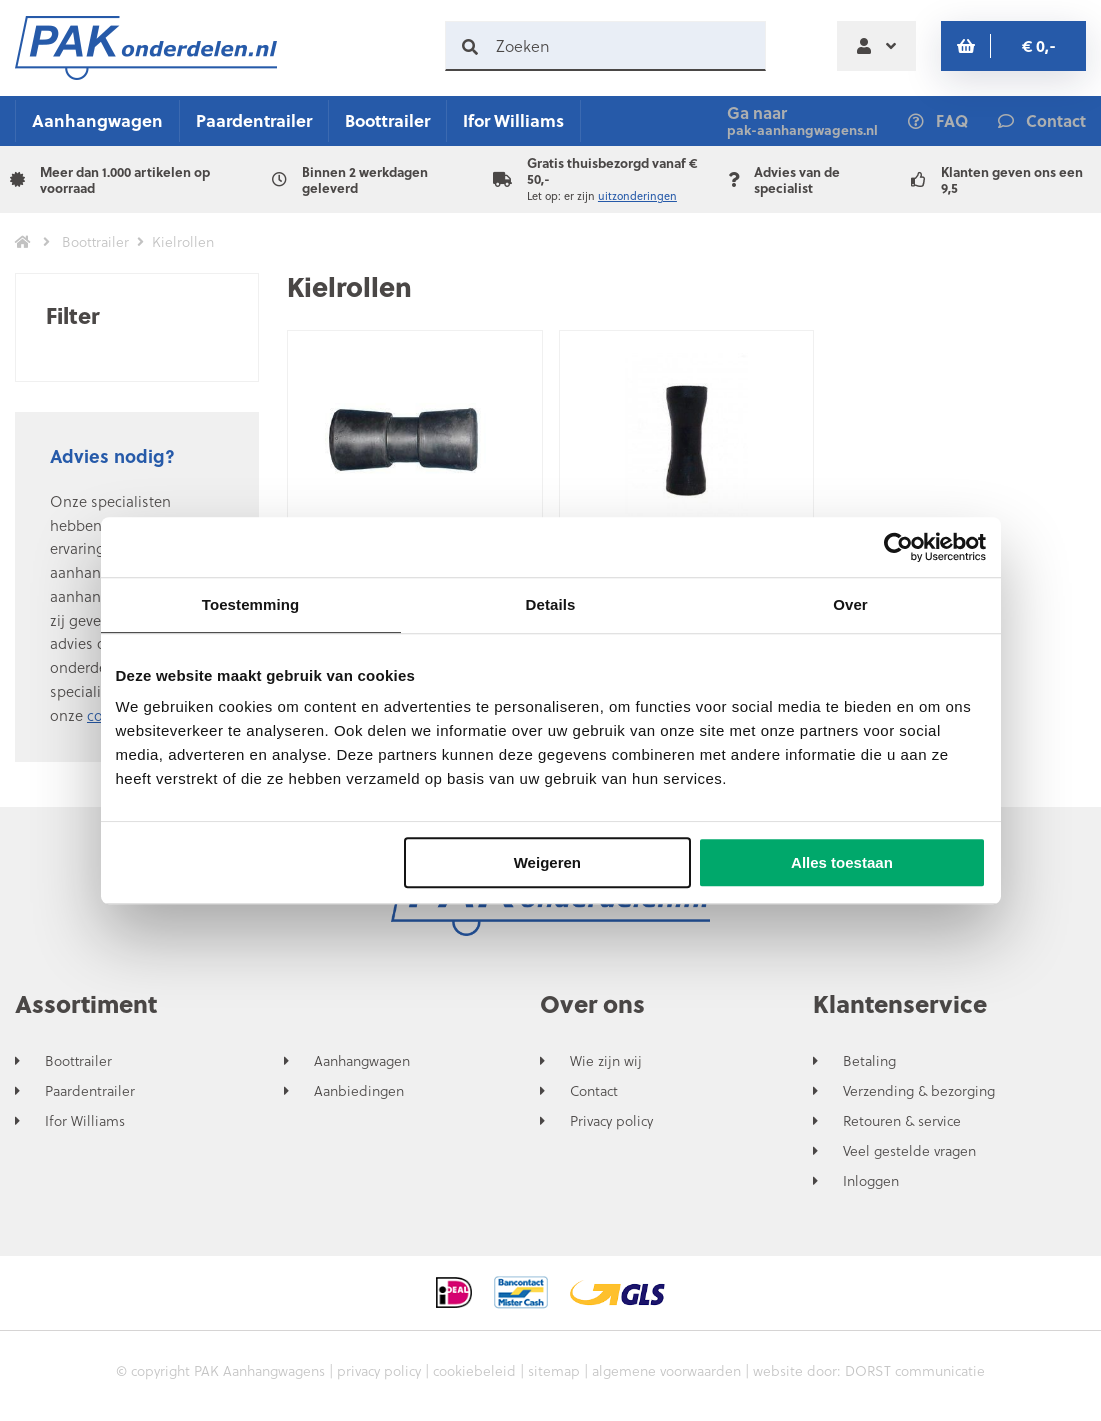 Image resolution: width=1101 pixels, height=1421 pixels. I want to click on Details [tab], so click(551, 604).